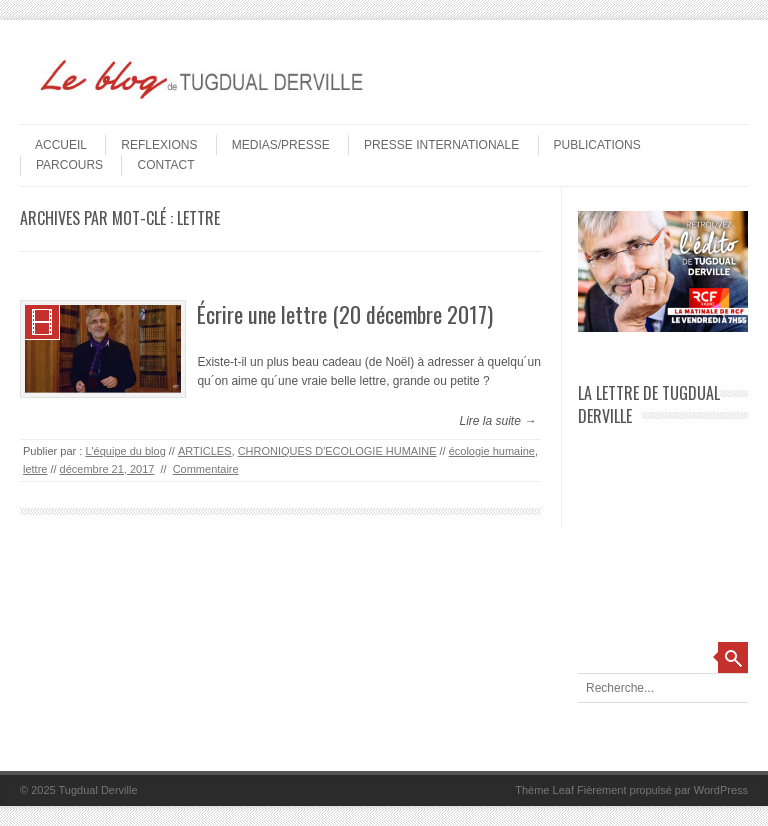  What do you see at coordinates (61, 145) in the screenshot?
I see `Accueil` at bounding box center [61, 145].